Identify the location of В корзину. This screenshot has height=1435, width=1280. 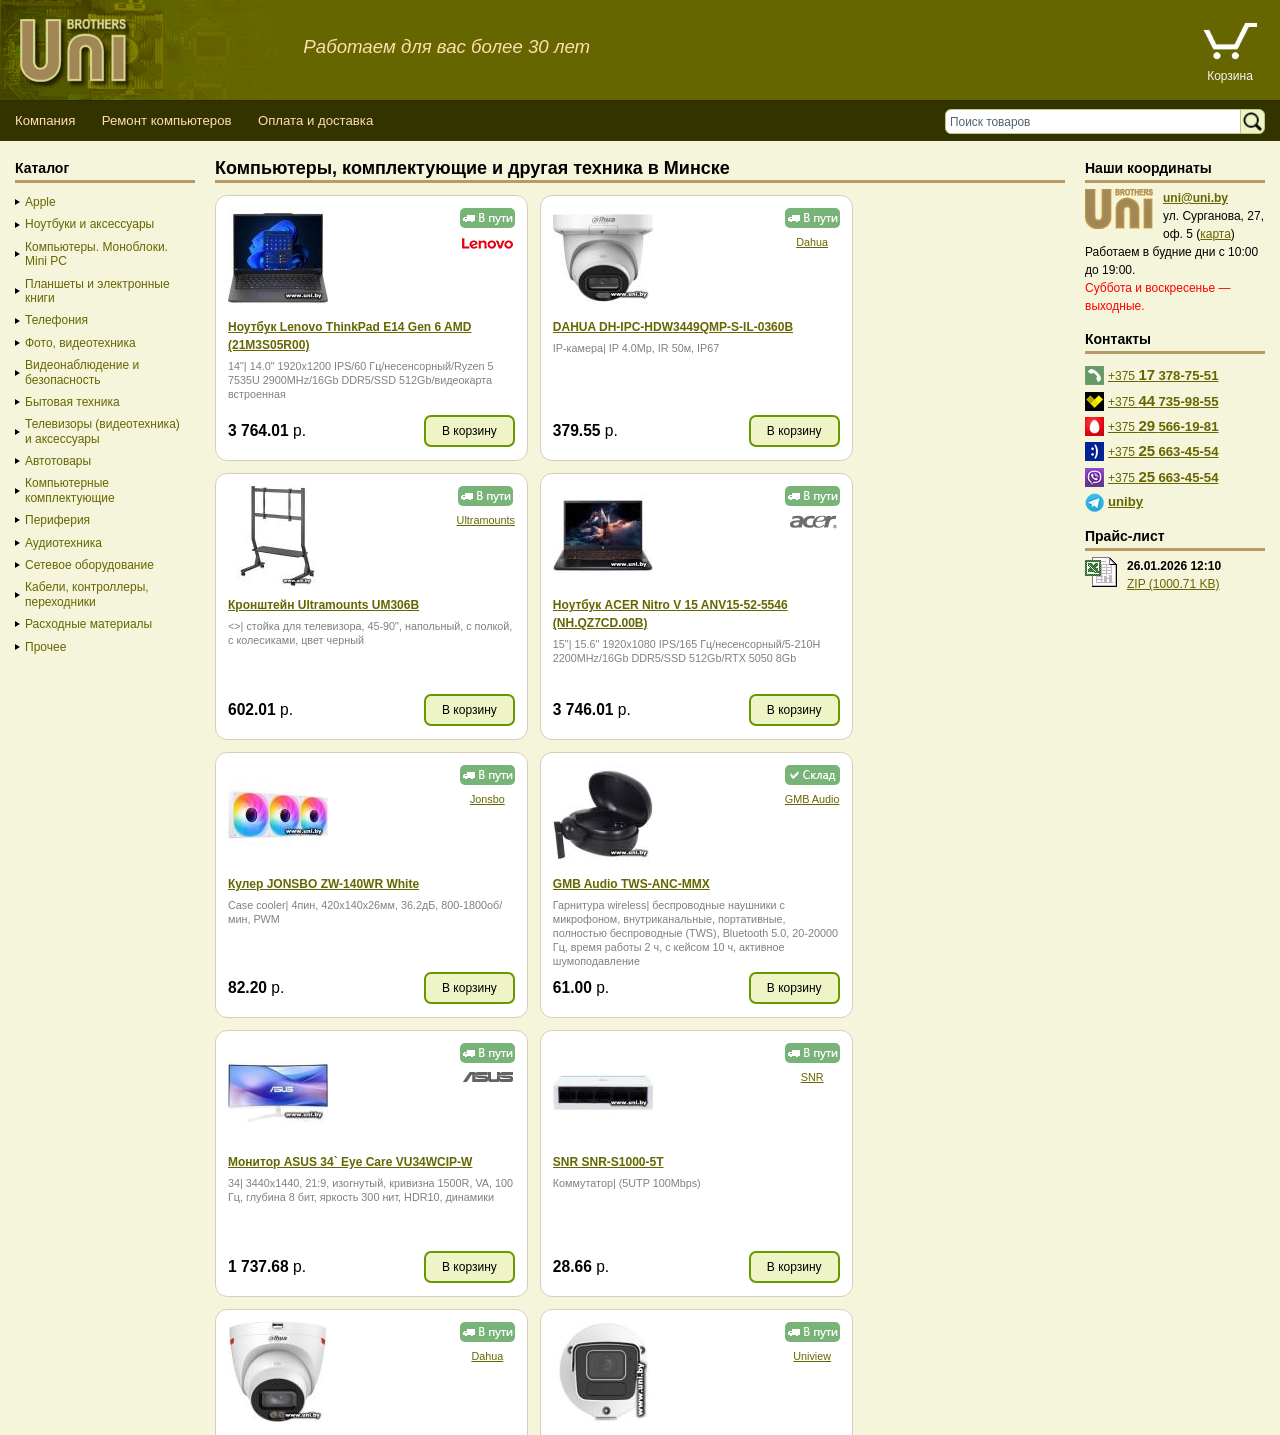
(432, 431).